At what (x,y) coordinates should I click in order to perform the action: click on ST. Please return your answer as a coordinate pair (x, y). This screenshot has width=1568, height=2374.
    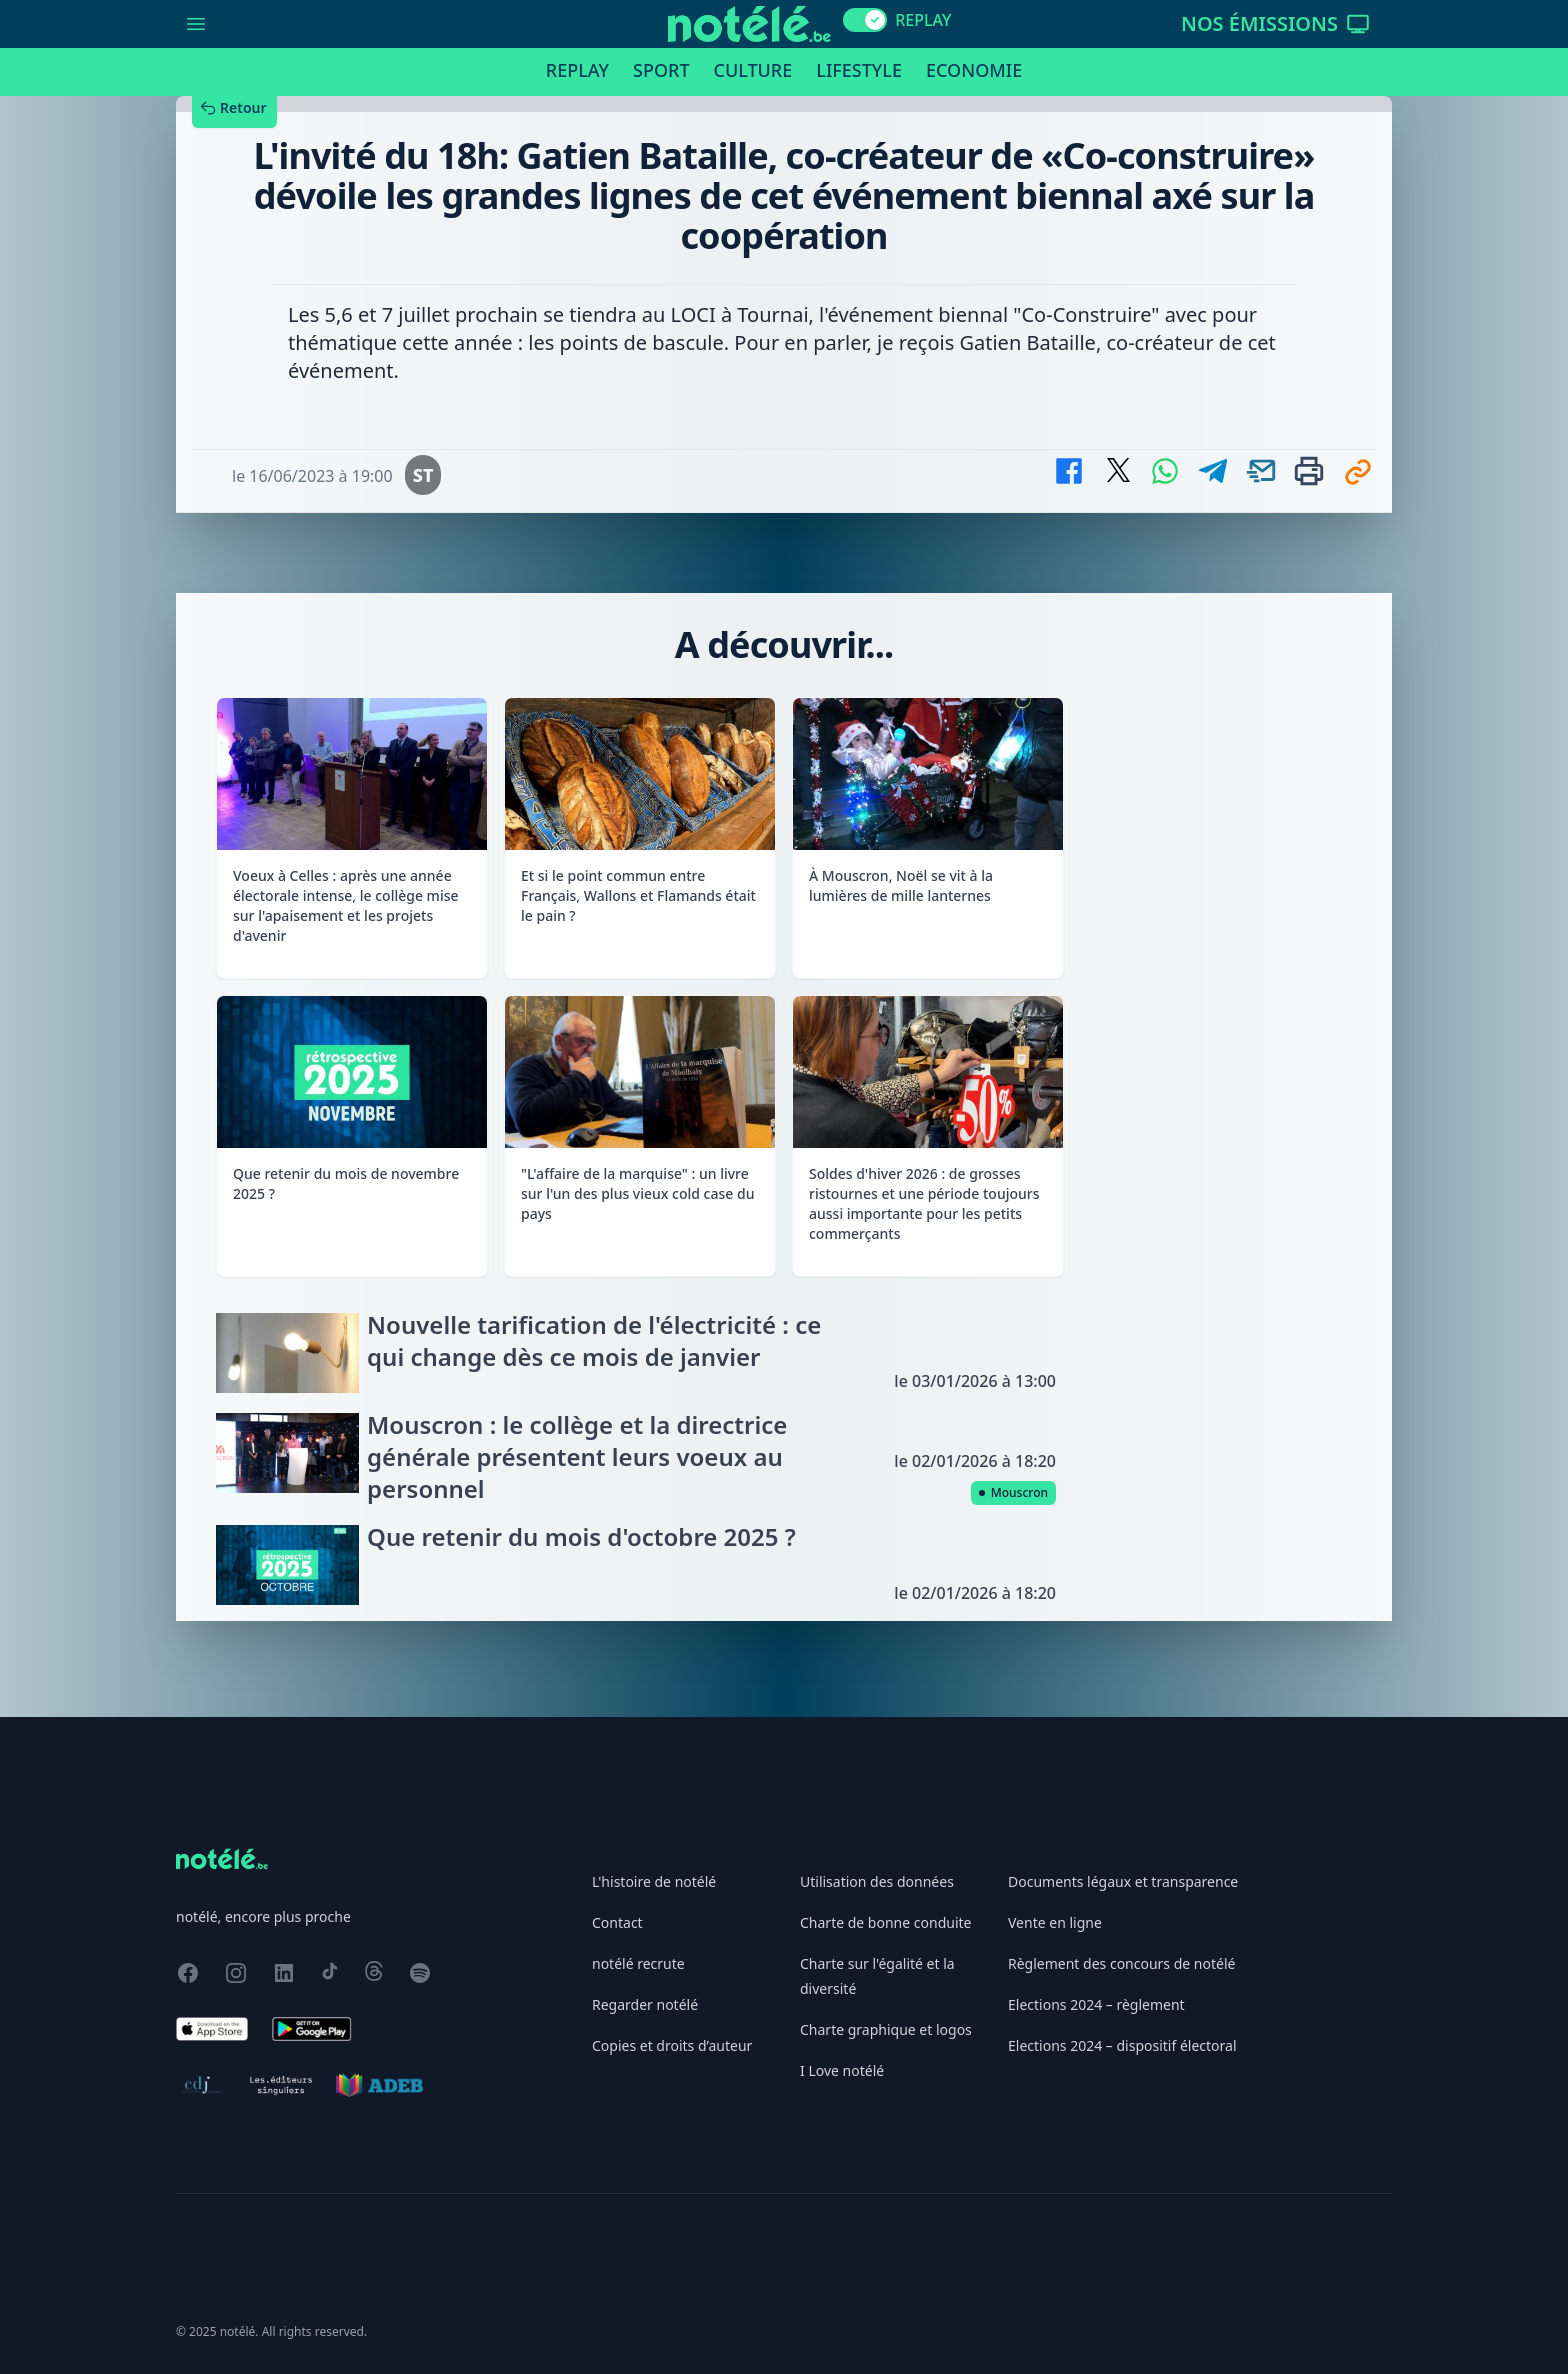
    Looking at the image, I should click on (423, 475).